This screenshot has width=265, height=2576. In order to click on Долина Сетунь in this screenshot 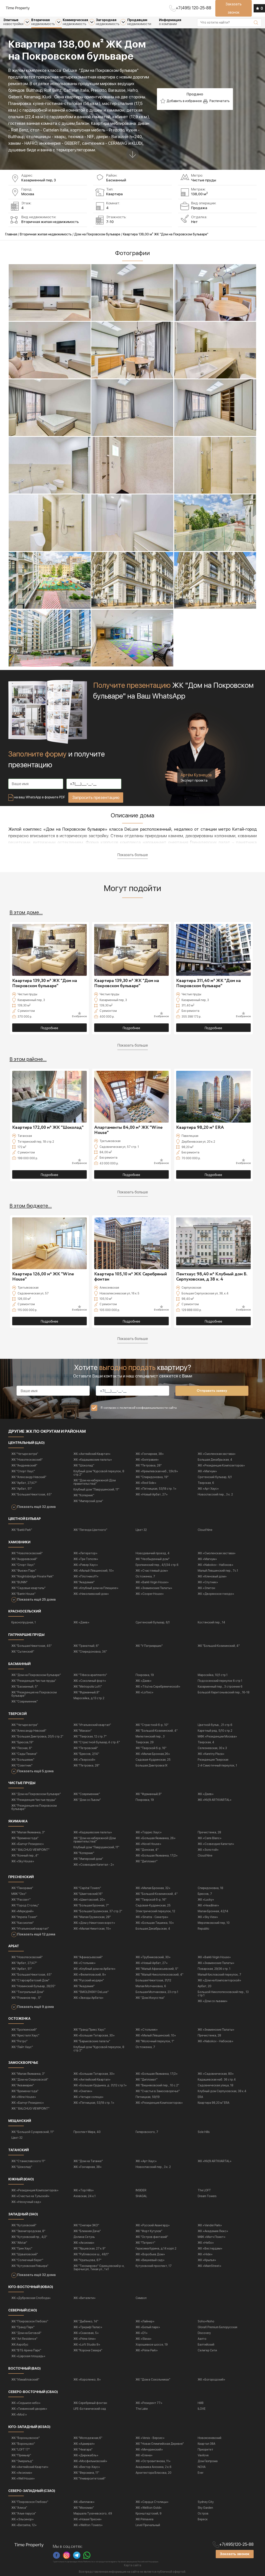, I will do `click(84, 2237)`.